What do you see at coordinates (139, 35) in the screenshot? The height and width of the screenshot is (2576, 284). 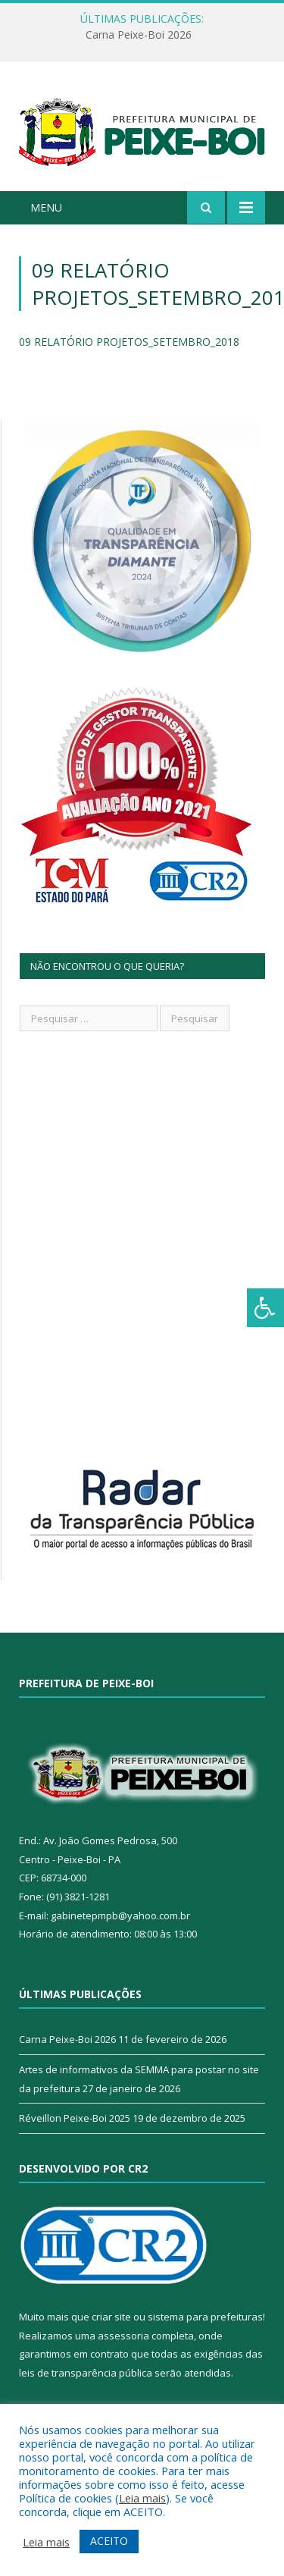 I see `Carna Peixe-Boi 2026` at bounding box center [139, 35].